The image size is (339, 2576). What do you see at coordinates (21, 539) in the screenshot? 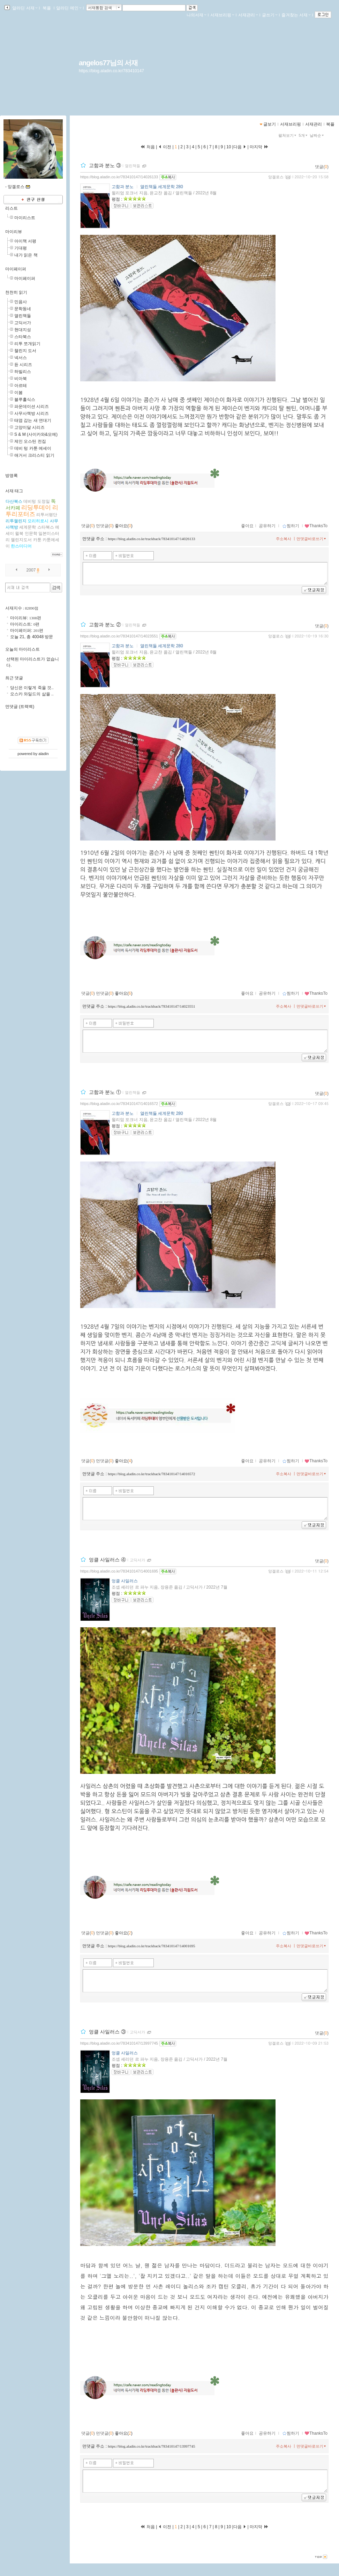
I see `챌린지도서` at bounding box center [21, 539].